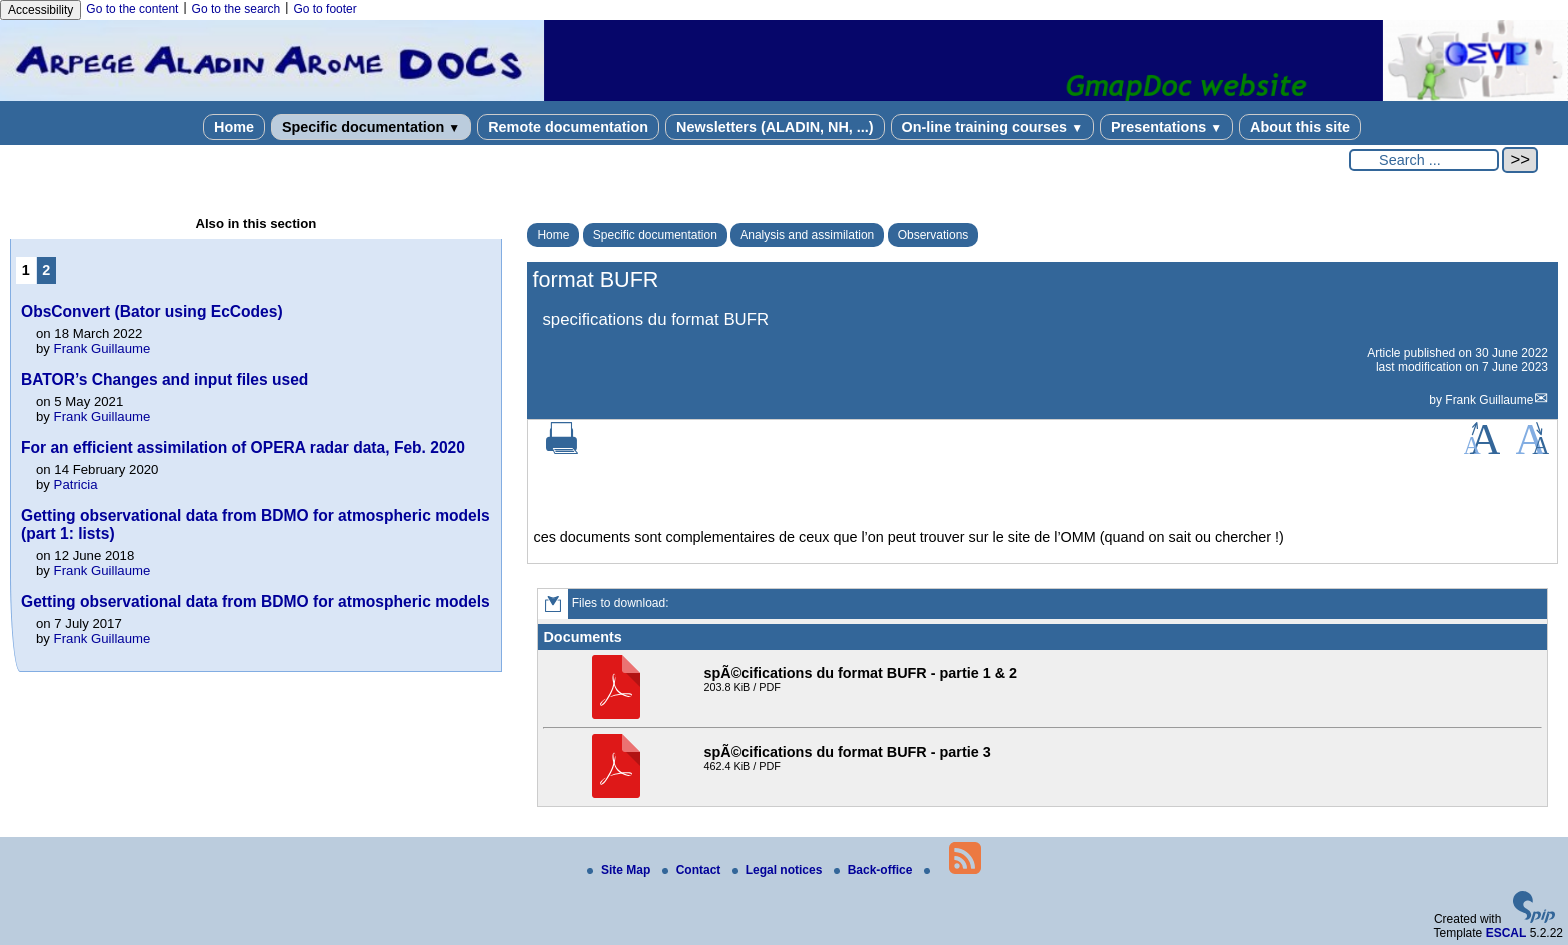 The image size is (1568, 945). Describe the element at coordinates (164, 379) in the screenshot. I see `BATOR’s Changes and input files used` at that location.